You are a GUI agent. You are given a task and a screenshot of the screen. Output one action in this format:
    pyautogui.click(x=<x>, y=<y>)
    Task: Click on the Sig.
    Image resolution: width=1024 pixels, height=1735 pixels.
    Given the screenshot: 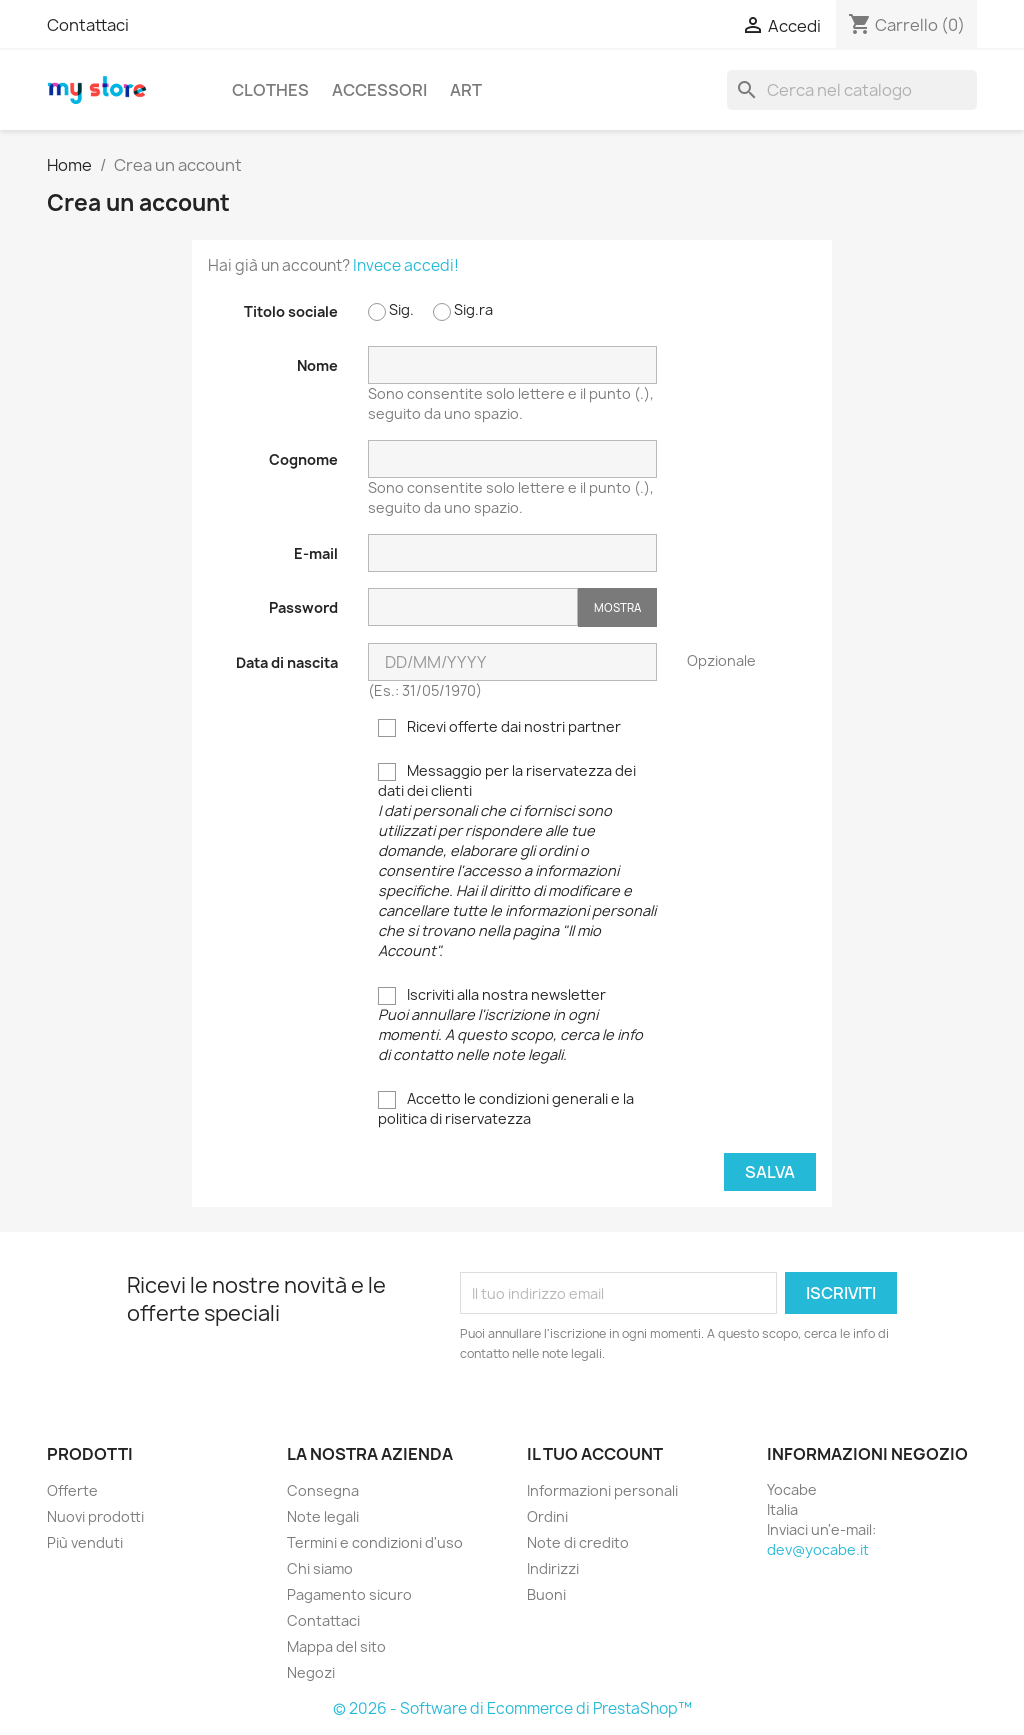 What is the action you would take?
    pyautogui.click(x=391, y=310)
    